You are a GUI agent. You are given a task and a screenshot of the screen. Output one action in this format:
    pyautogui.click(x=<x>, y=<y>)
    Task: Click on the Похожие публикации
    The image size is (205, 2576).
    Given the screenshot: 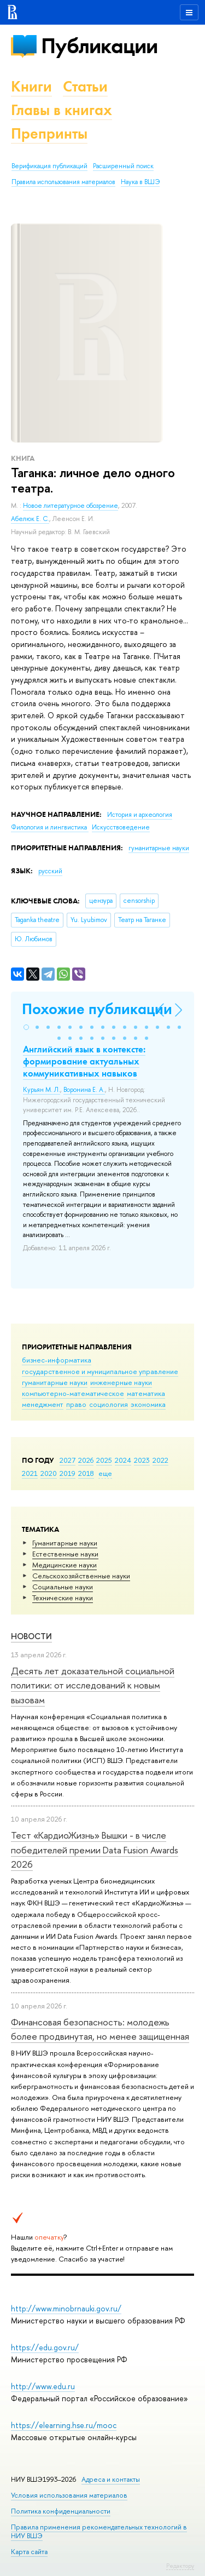 What is the action you would take?
    pyautogui.click(x=97, y=1008)
    